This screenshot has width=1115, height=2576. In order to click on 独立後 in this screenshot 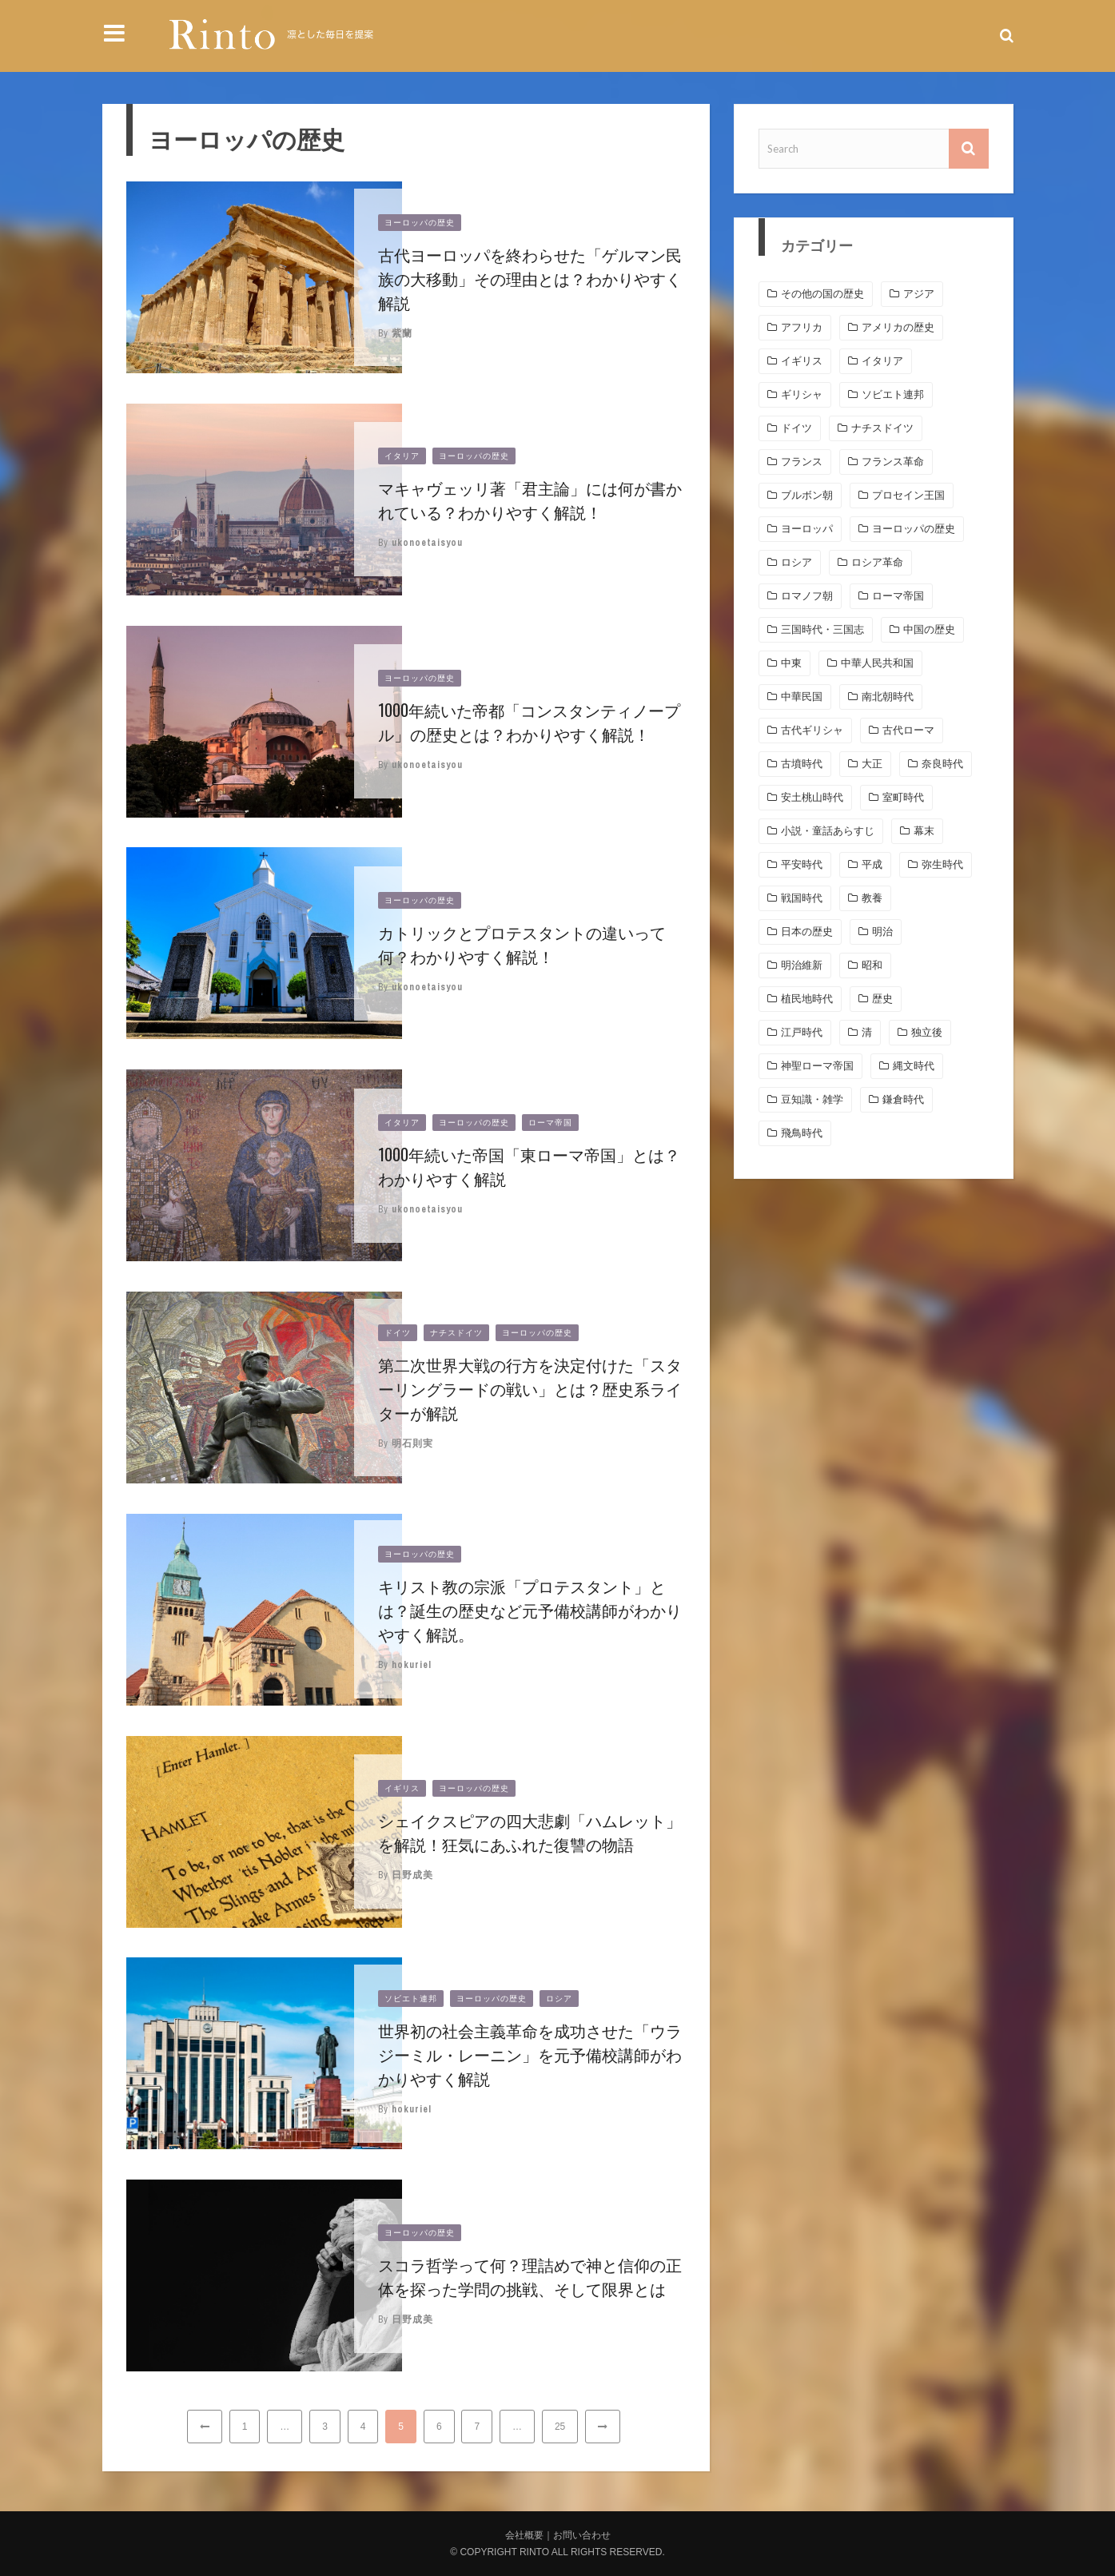, I will do `click(926, 1032)`.